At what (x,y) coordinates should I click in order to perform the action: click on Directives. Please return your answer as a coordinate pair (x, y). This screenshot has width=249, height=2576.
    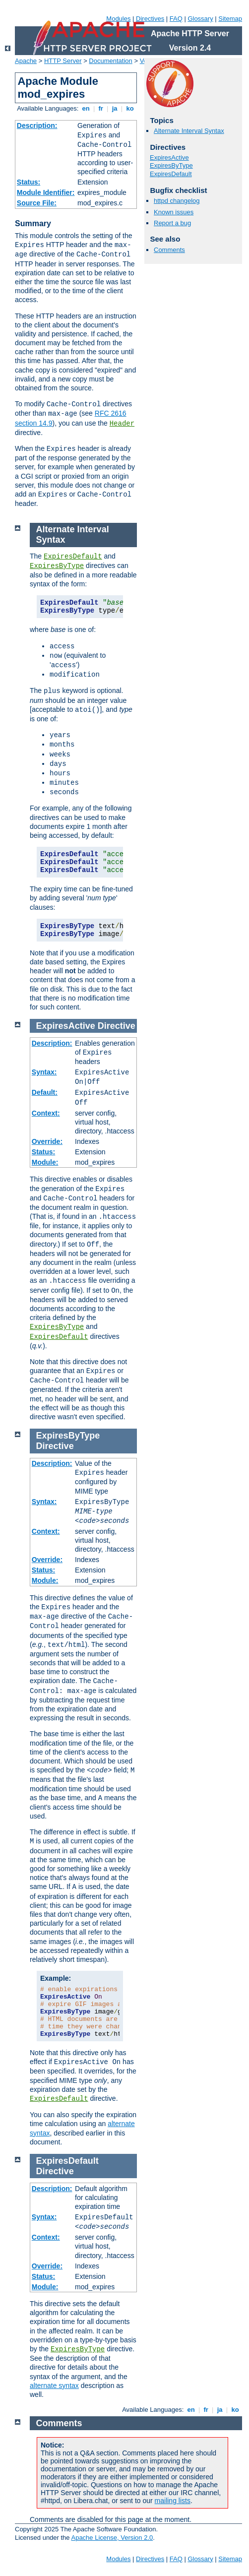
    Looking at the image, I should click on (150, 18).